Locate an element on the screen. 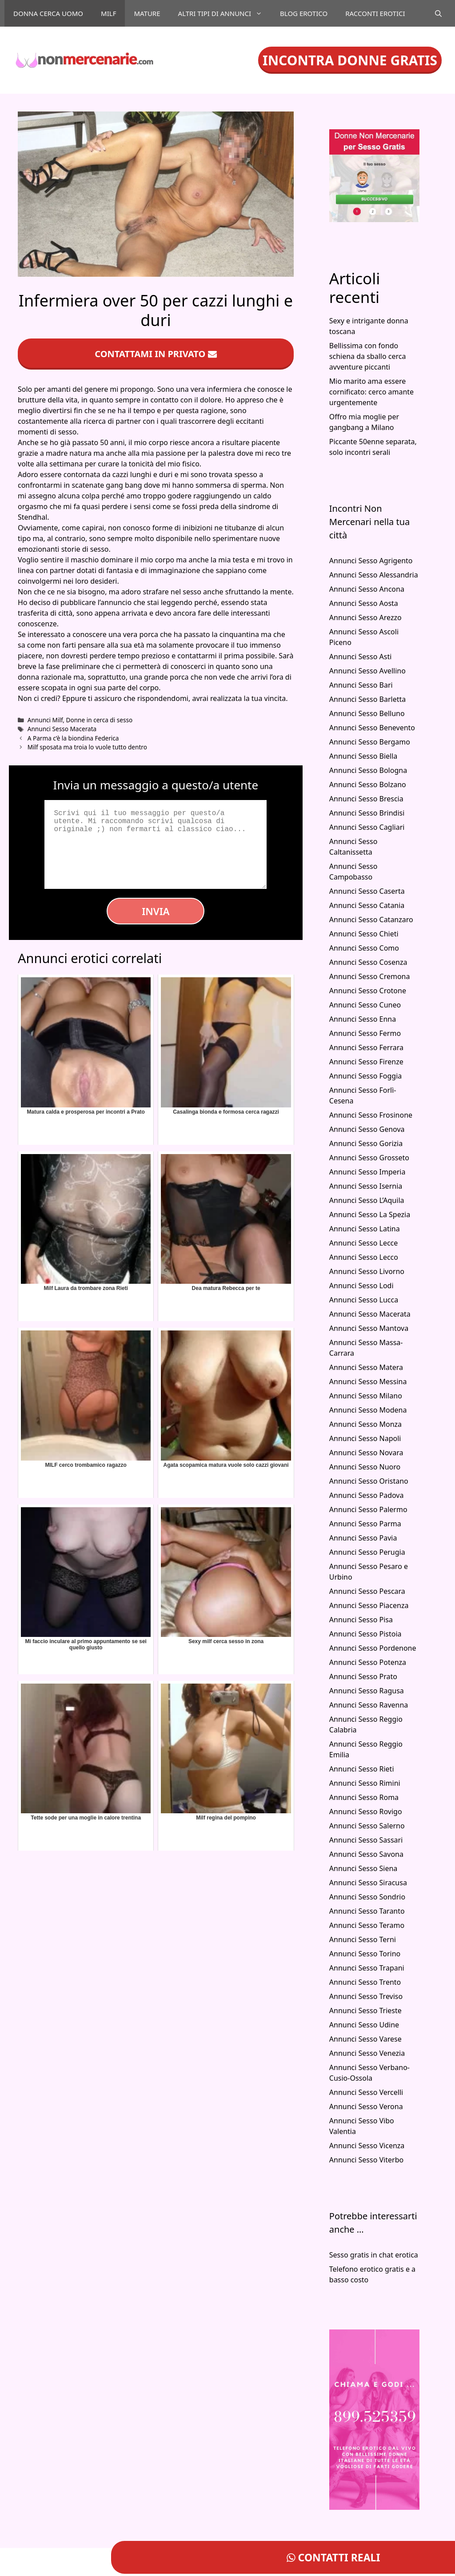  Annunci Sesso Livorno is located at coordinates (366, 1271).